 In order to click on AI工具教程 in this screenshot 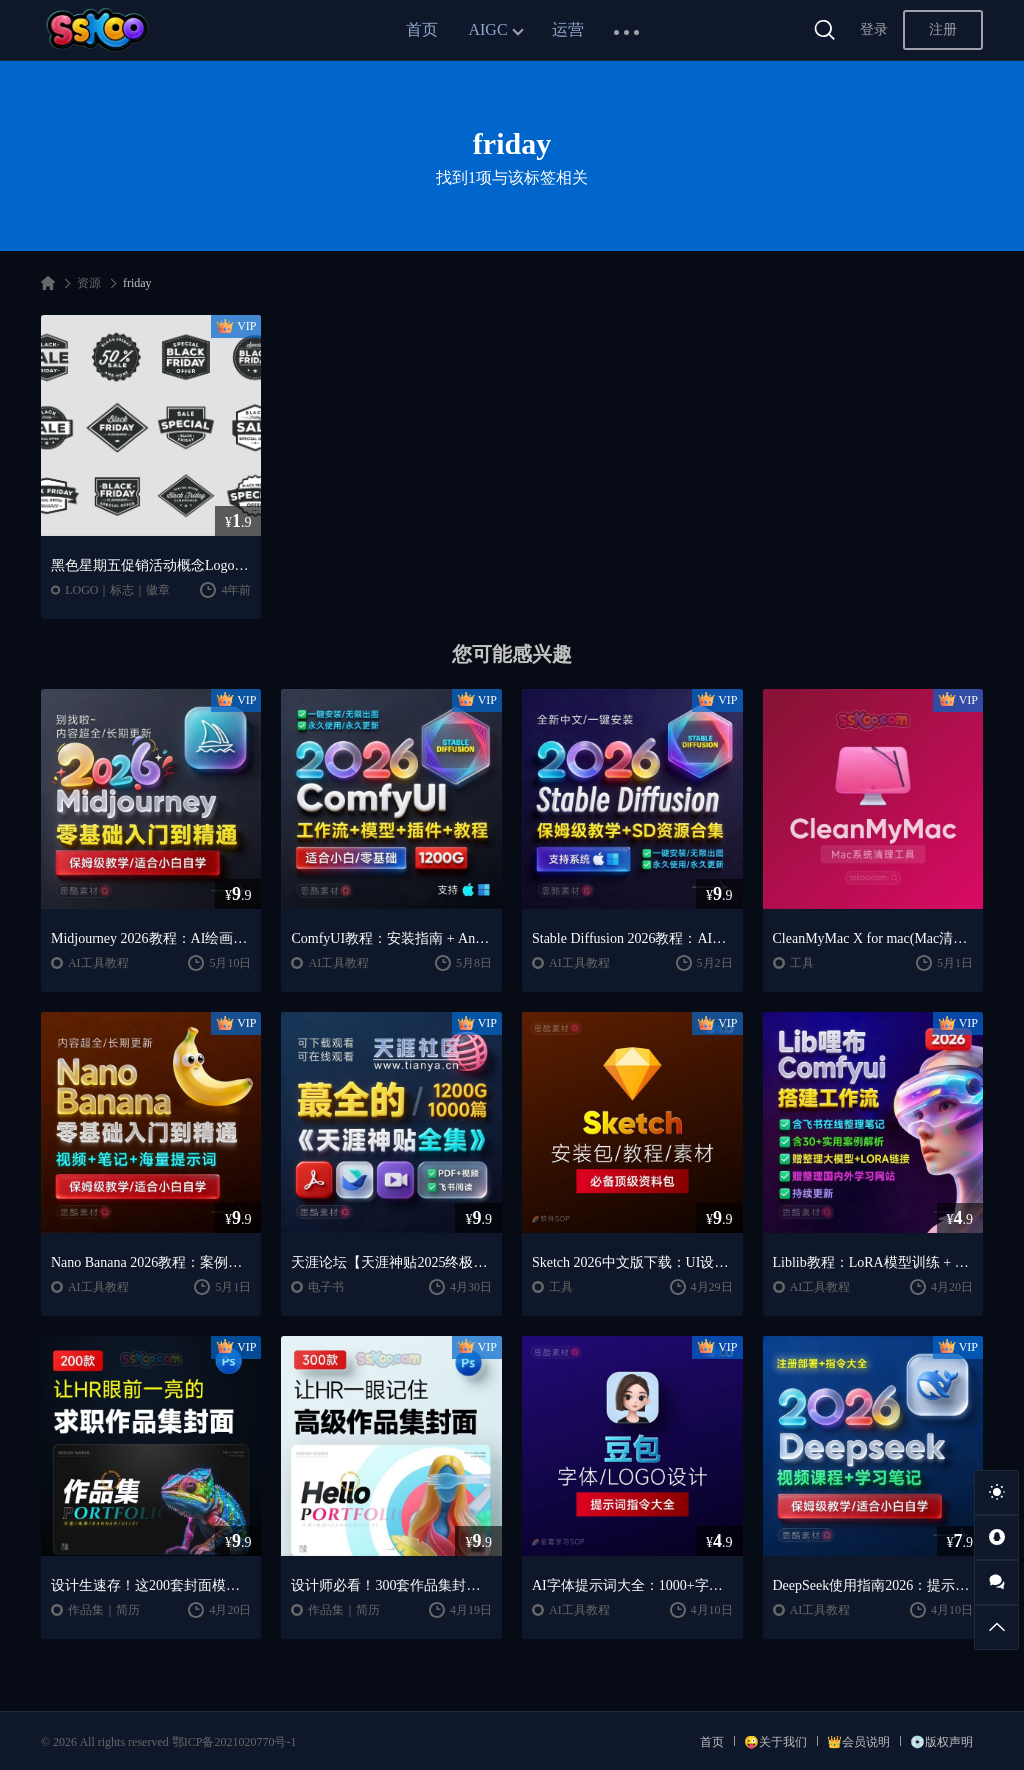, I will do `click(98, 963)`.